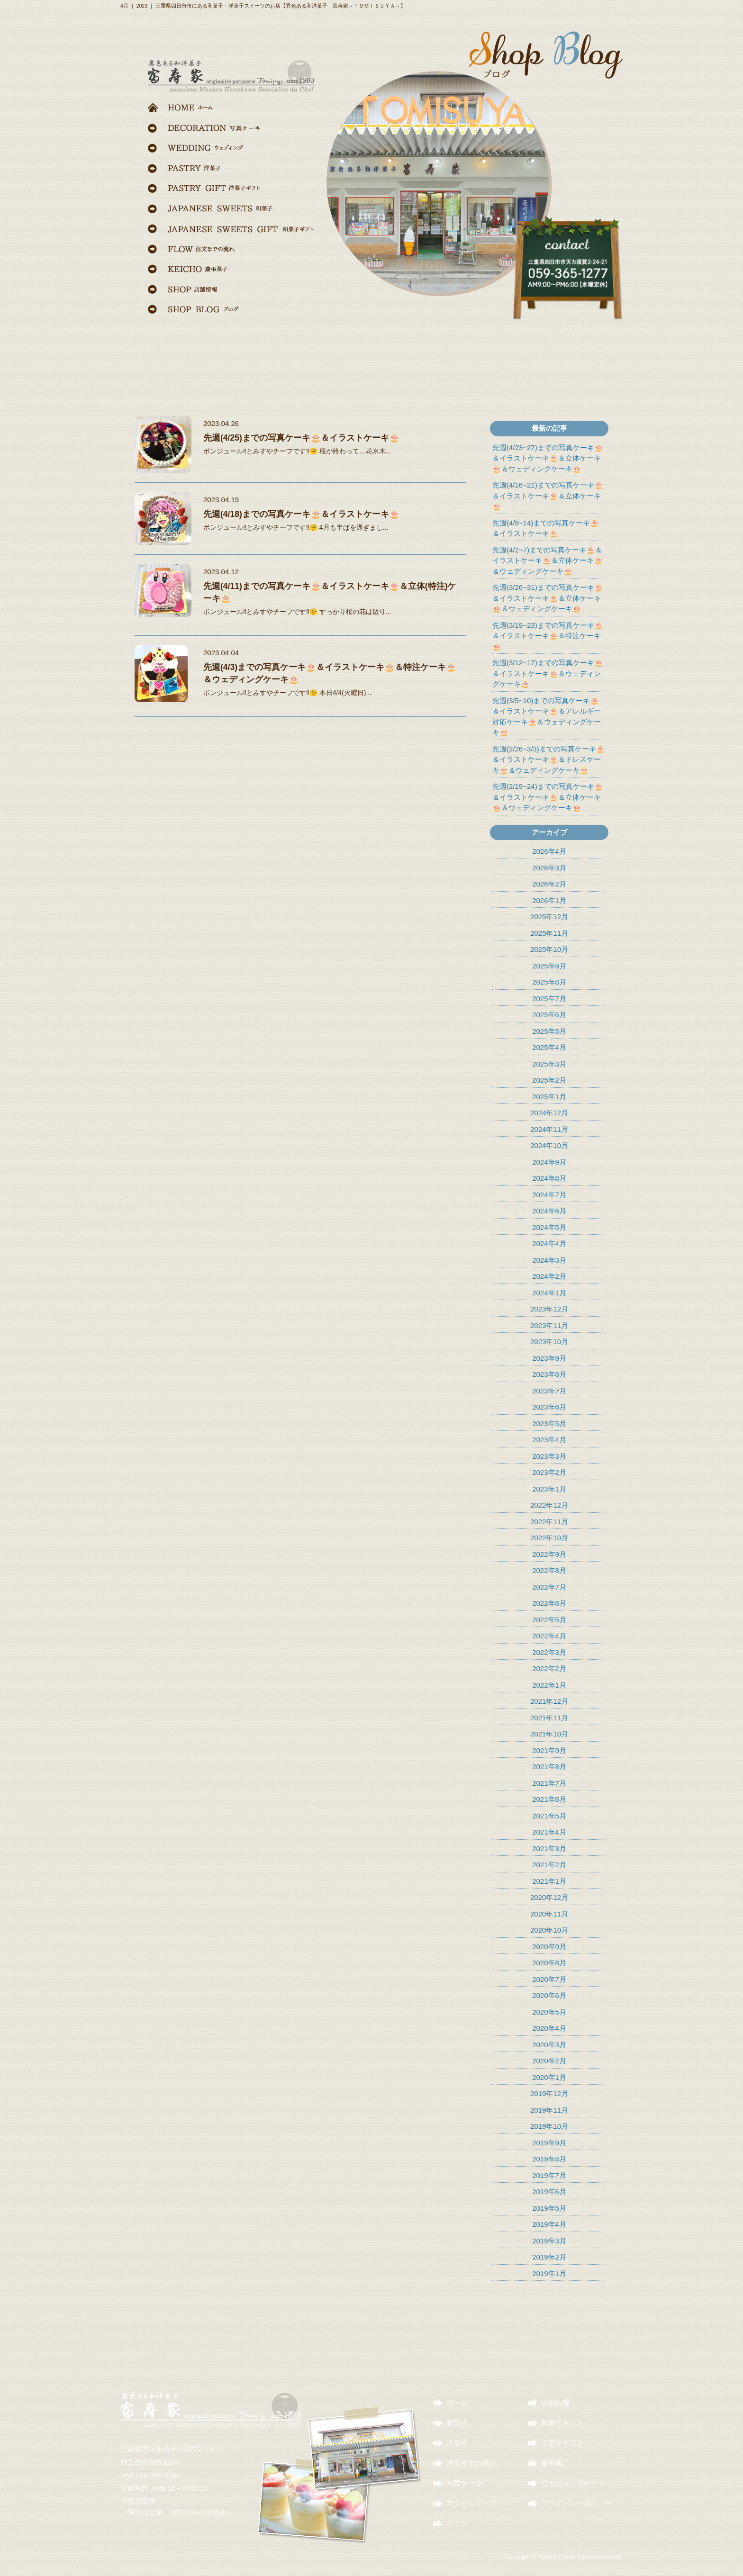  Describe the element at coordinates (549, 1472) in the screenshot. I see `2023年2月` at that location.